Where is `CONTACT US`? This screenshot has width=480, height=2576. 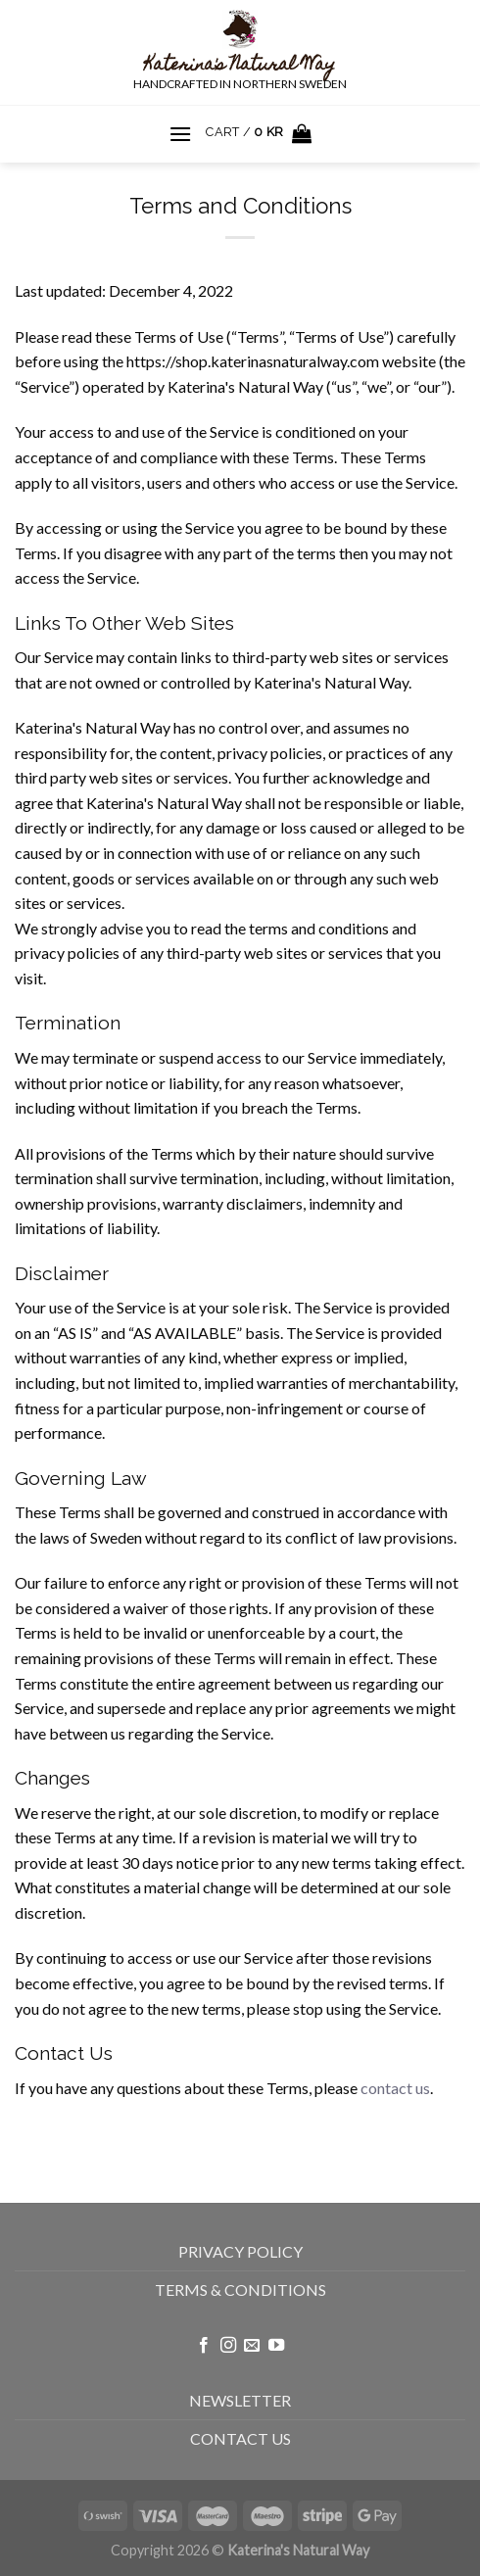
CONTACT US is located at coordinates (240, 2438).